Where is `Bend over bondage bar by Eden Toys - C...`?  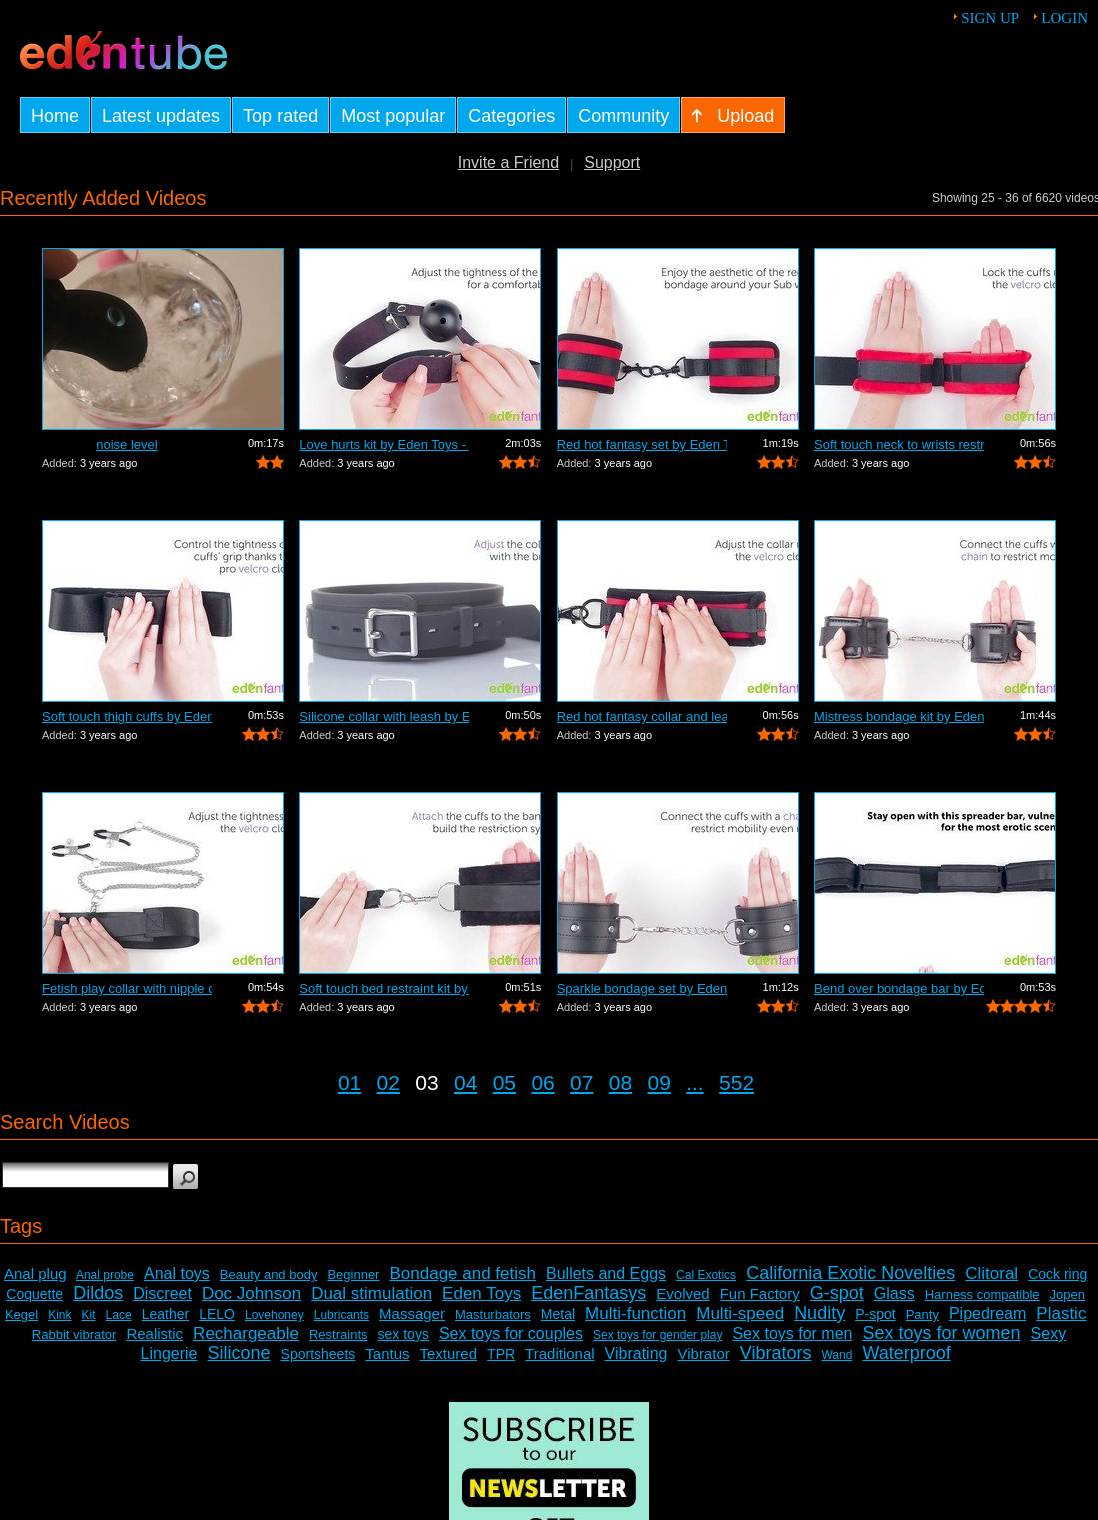 Bend over bondage bar by Eden Toys - C... is located at coordinates (899, 988).